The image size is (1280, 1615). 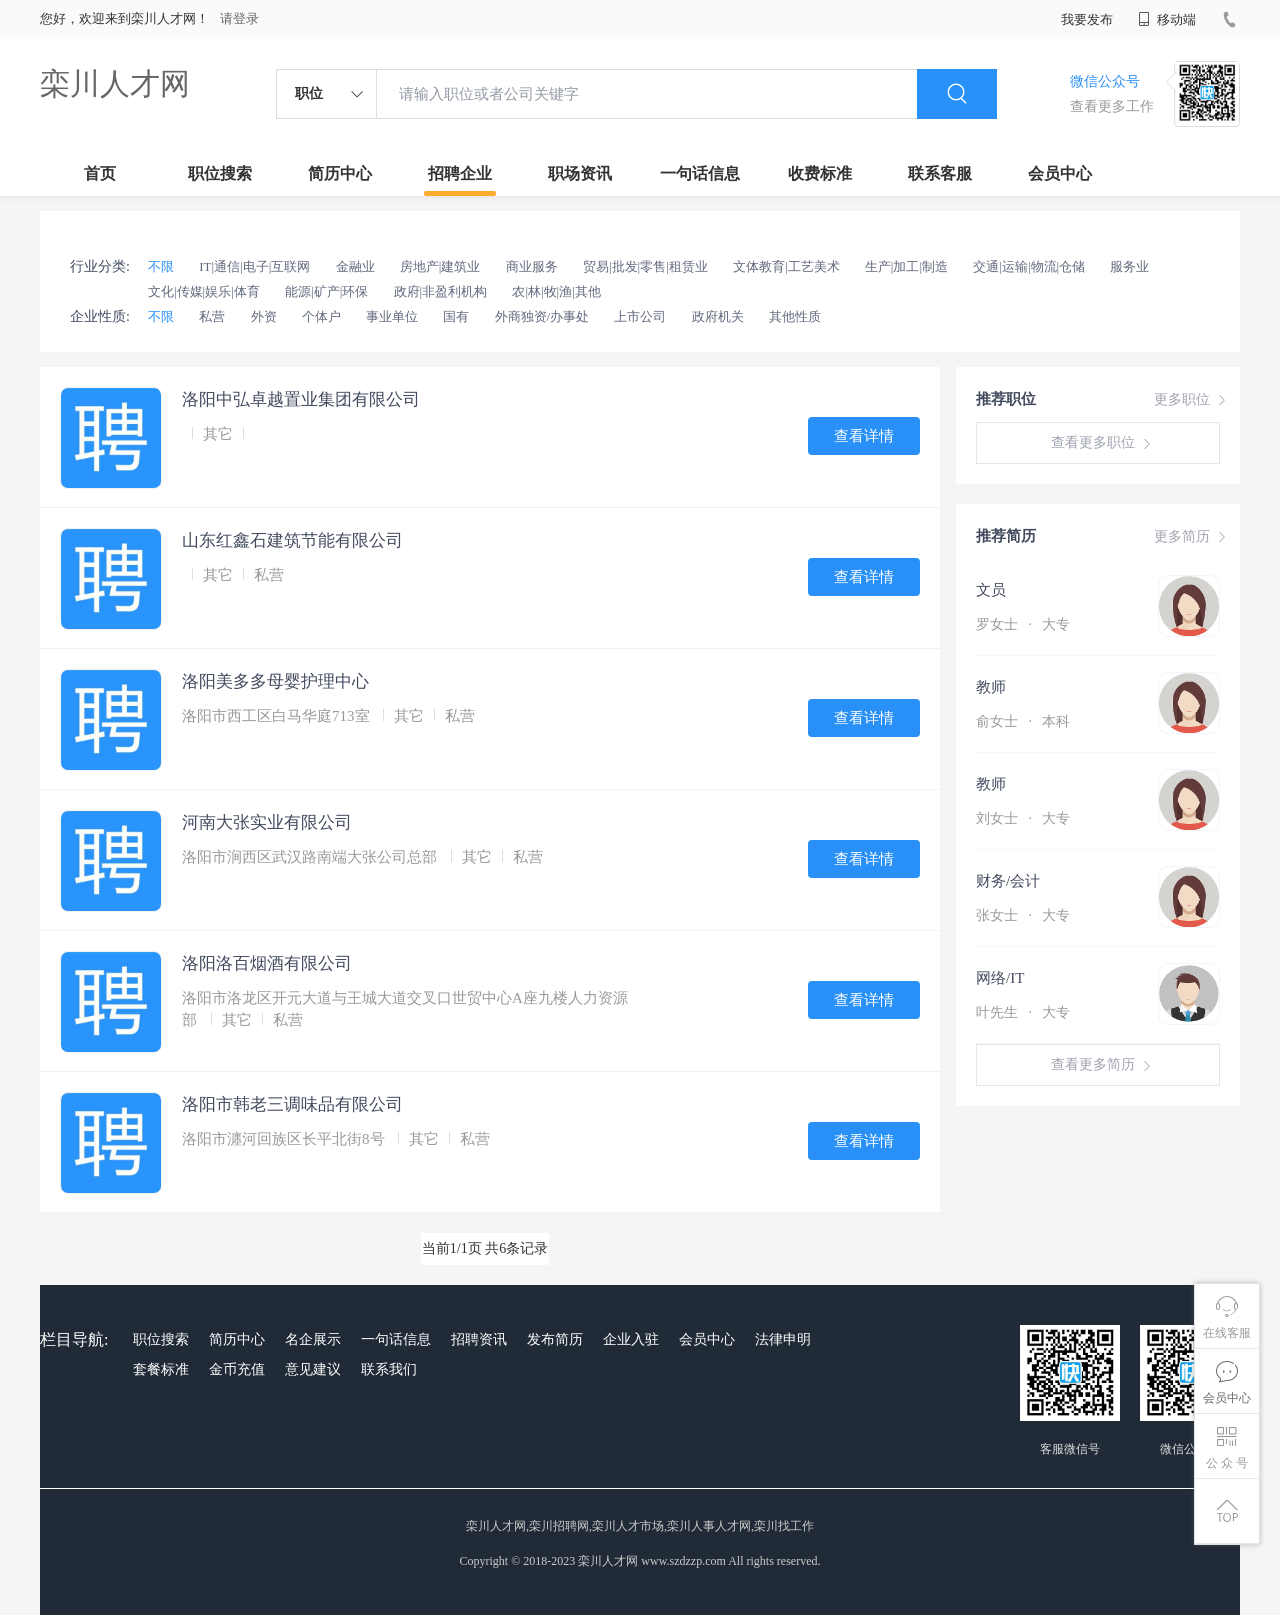 What do you see at coordinates (389, 1369) in the screenshot?
I see `联系我们` at bounding box center [389, 1369].